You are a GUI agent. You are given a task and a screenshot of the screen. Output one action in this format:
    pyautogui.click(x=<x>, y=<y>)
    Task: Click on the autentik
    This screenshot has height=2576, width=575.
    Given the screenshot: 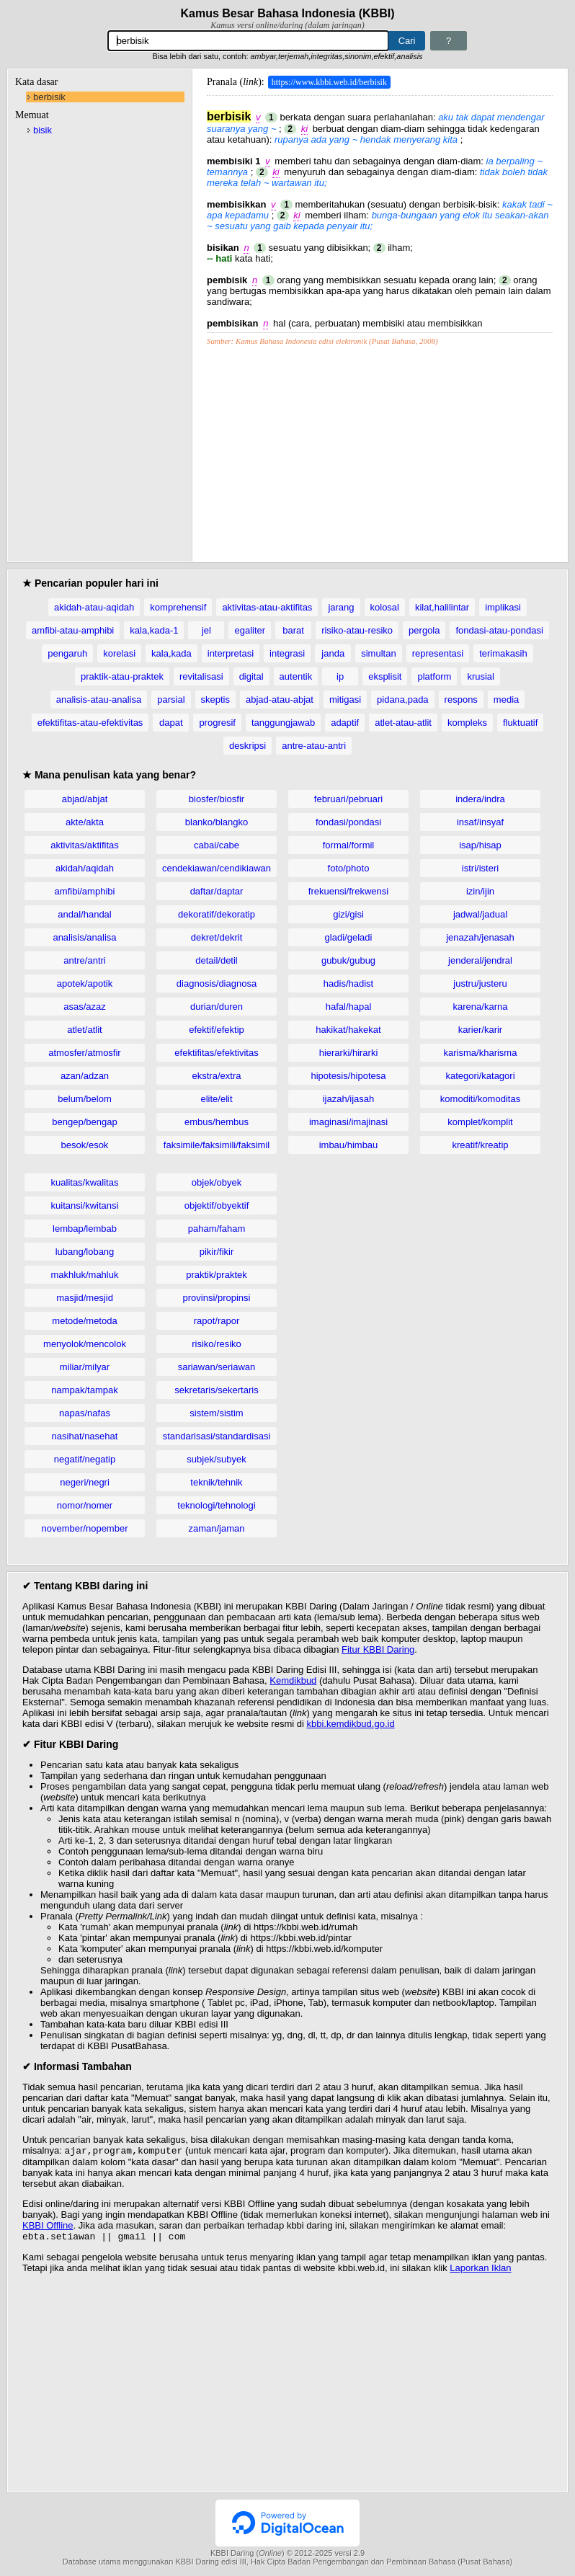 What is the action you would take?
    pyautogui.click(x=296, y=676)
    